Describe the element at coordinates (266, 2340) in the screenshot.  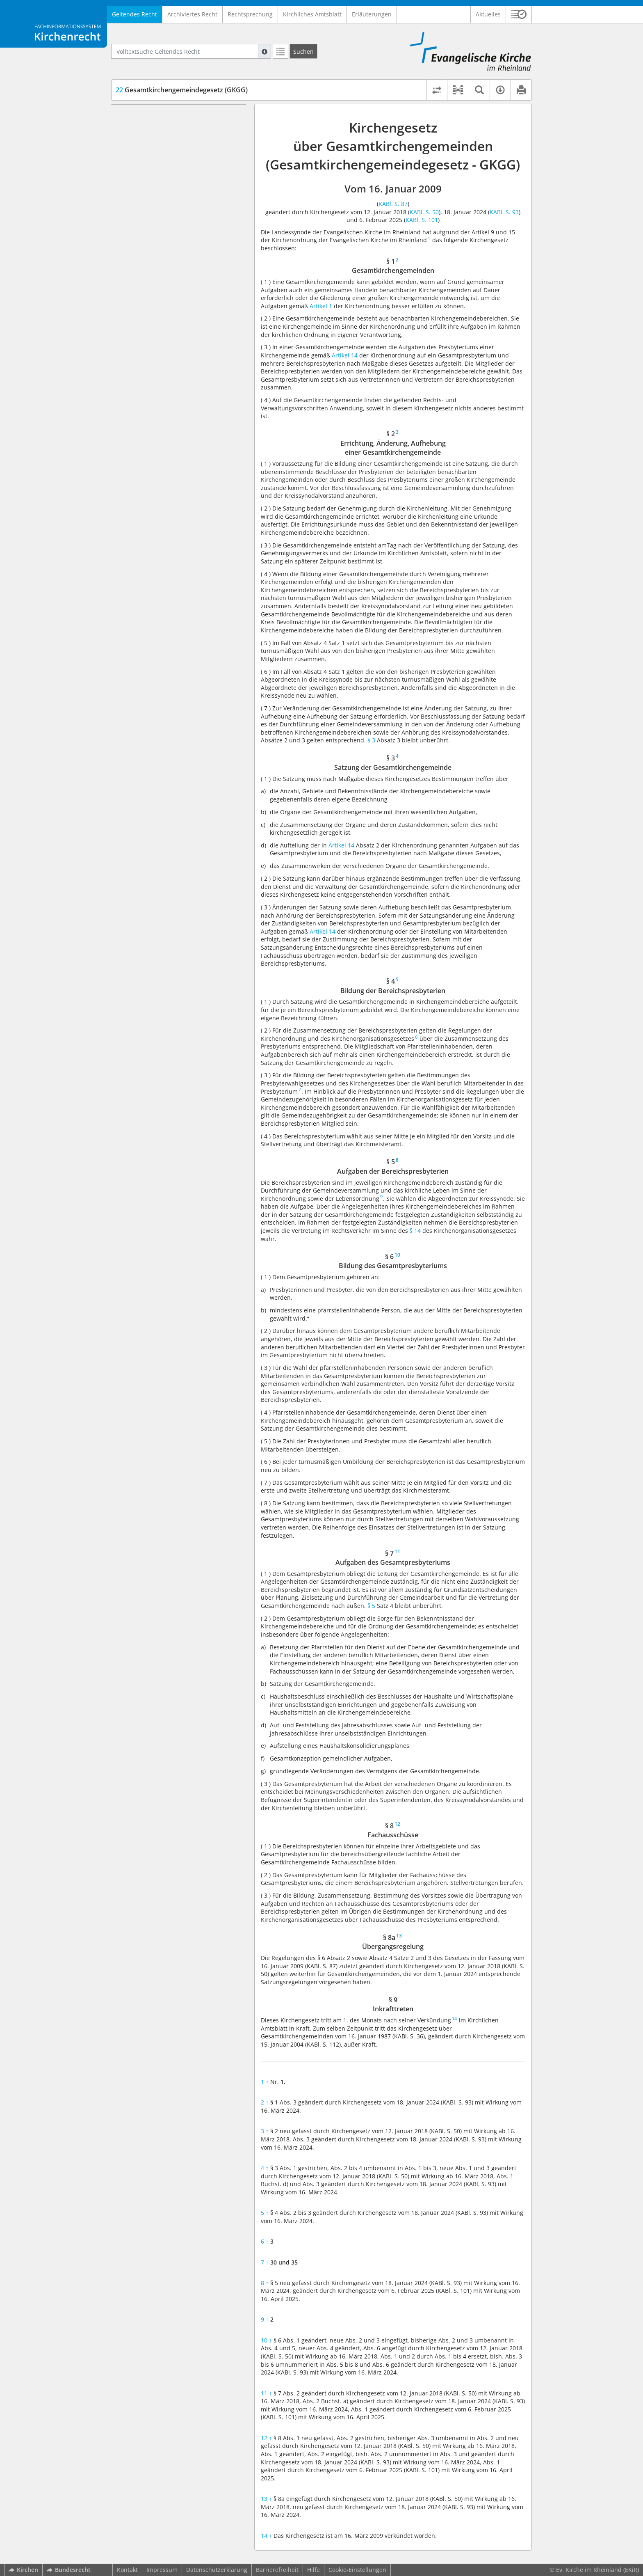
I see `10` at that location.